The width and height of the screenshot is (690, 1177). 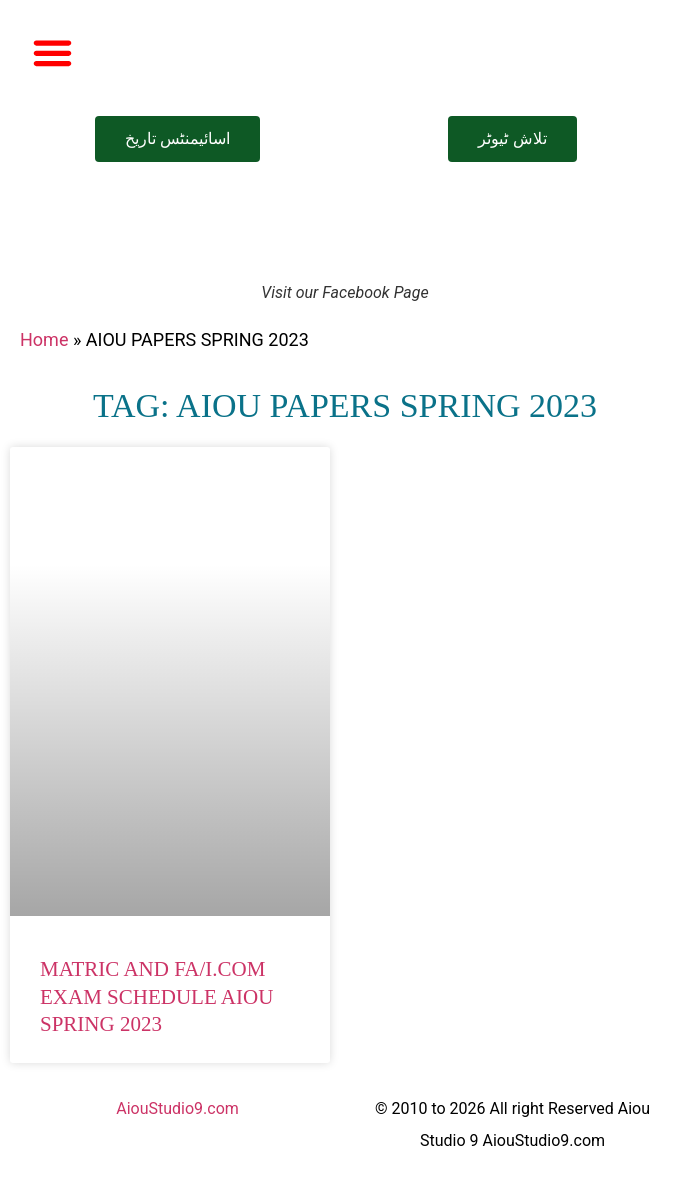 I want to click on Matric and FA/I.Com Exam Schedule AIOU Spring 2023, so click(x=156, y=996).